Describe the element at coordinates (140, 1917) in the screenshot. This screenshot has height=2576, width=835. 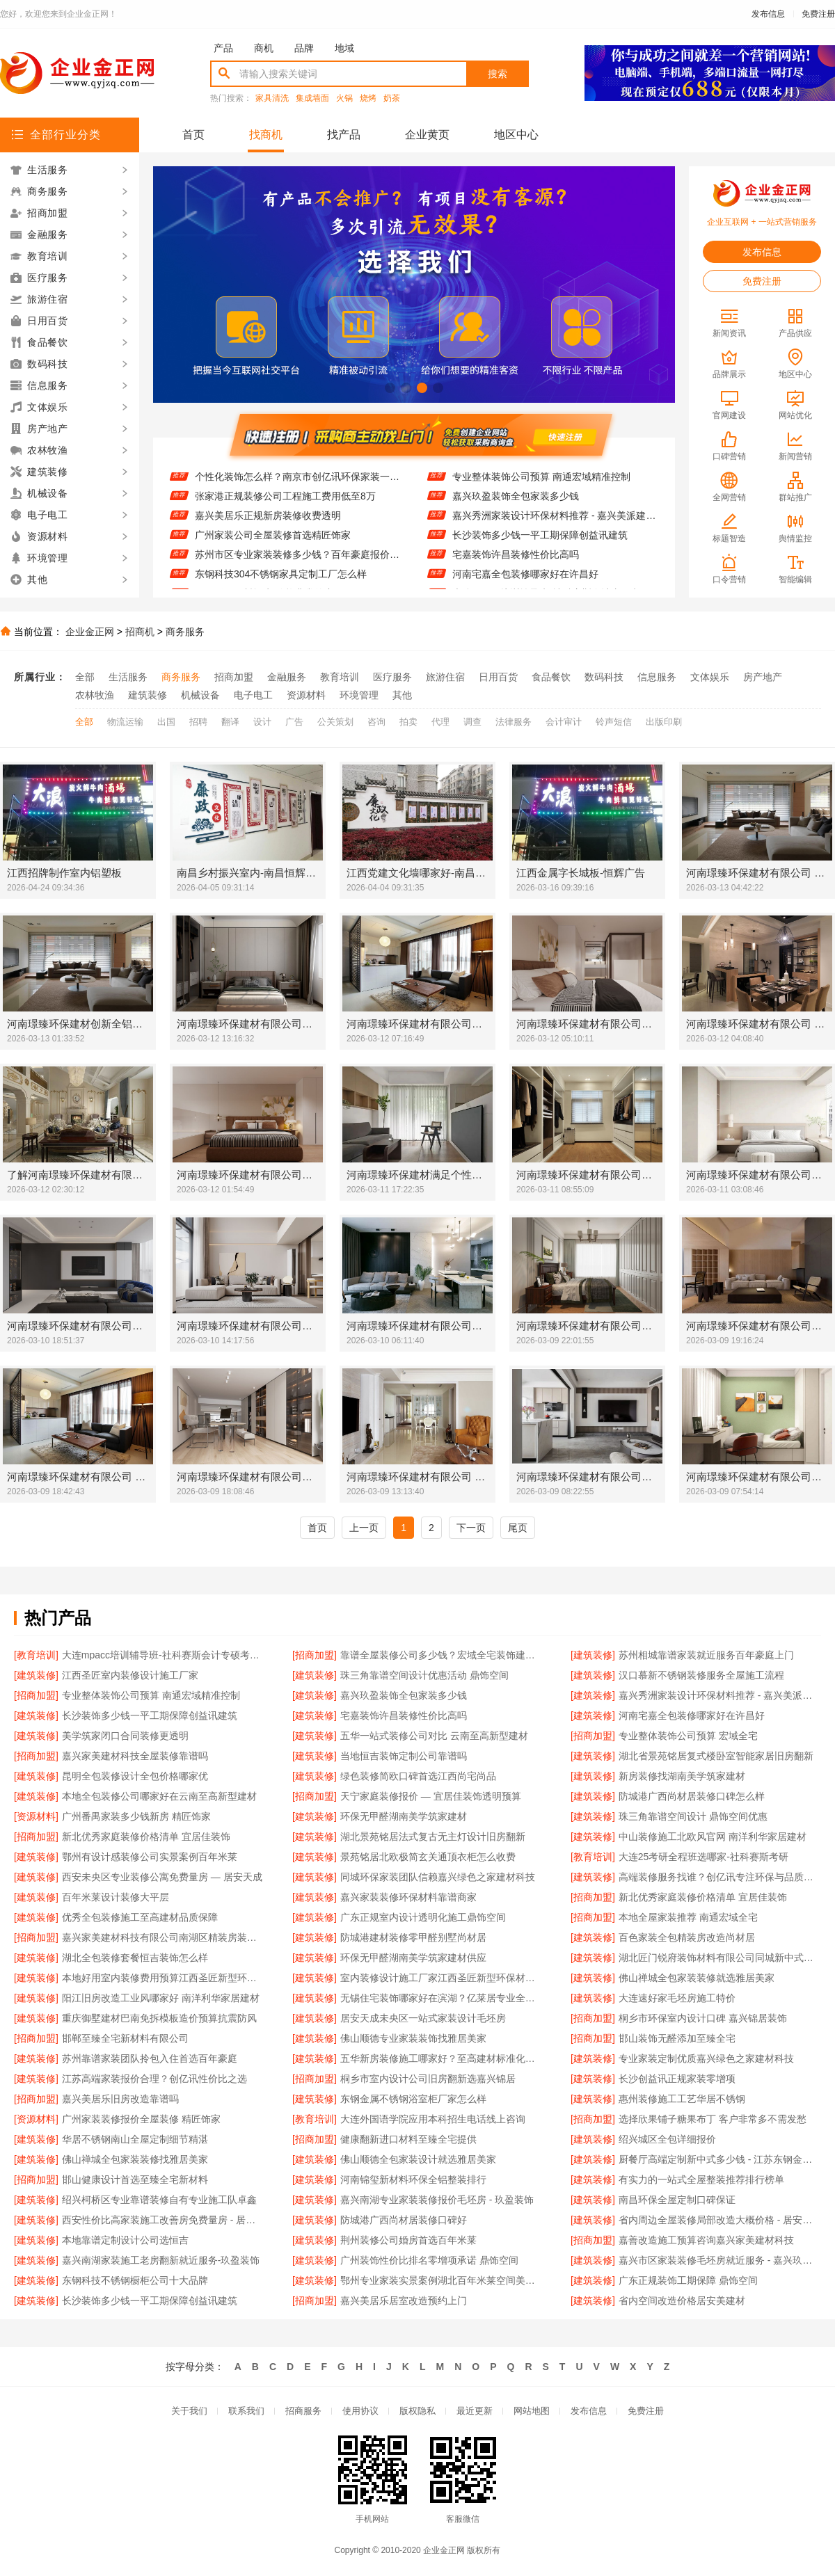
I see `优秀全包装修施工至高建材品质保障` at that location.